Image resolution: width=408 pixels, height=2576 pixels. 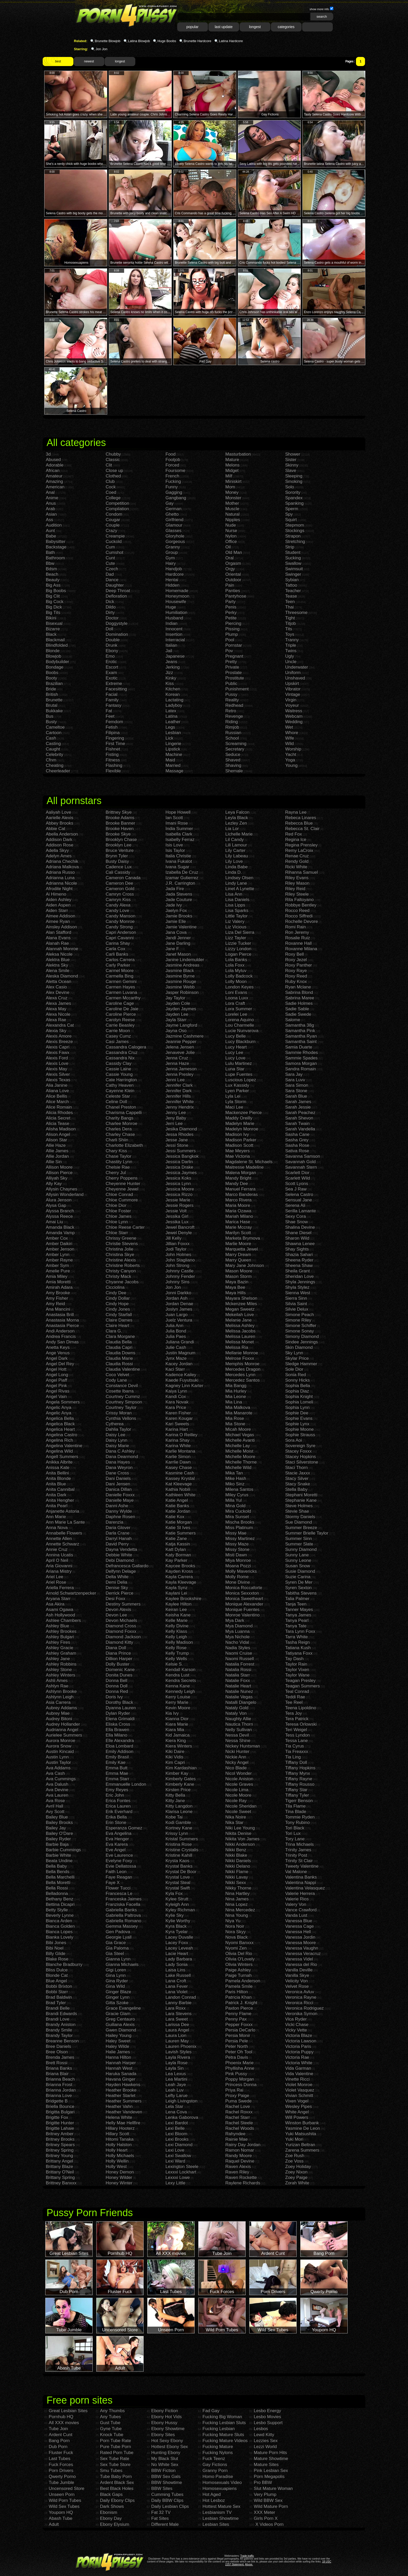 I want to click on Angel Del Rey, so click(x=60, y=1363).